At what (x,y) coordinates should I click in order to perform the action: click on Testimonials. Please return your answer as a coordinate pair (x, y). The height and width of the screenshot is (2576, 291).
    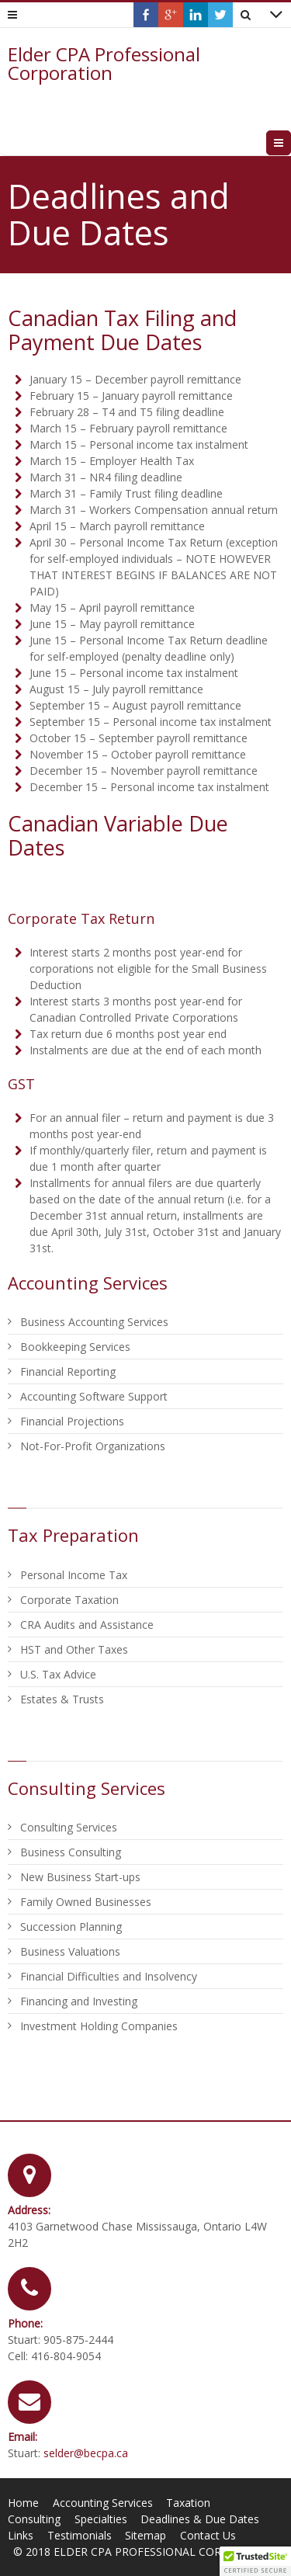
    Looking at the image, I should click on (79, 2535).